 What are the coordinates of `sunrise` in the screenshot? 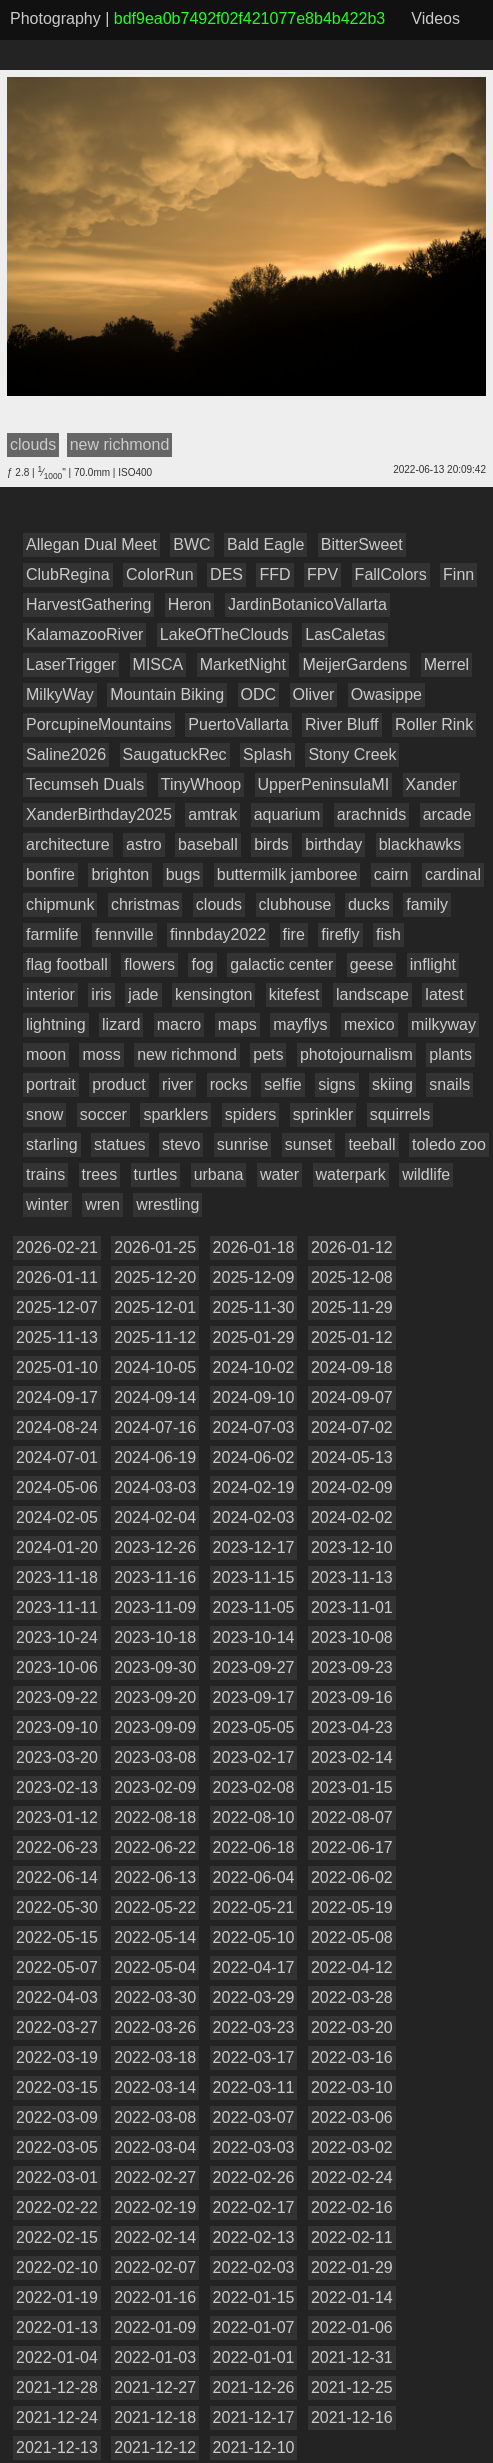 It's located at (243, 1144).